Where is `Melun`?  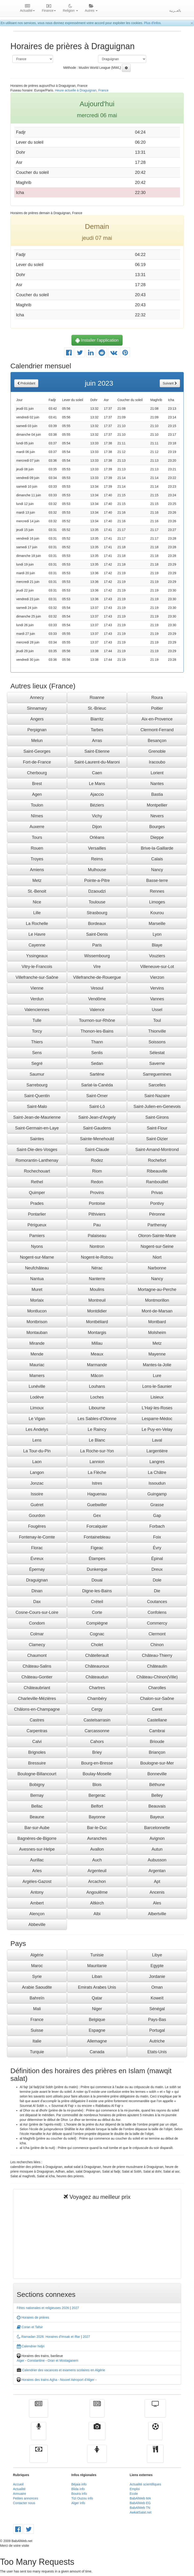 Melun is located at coordinates (37, 740).